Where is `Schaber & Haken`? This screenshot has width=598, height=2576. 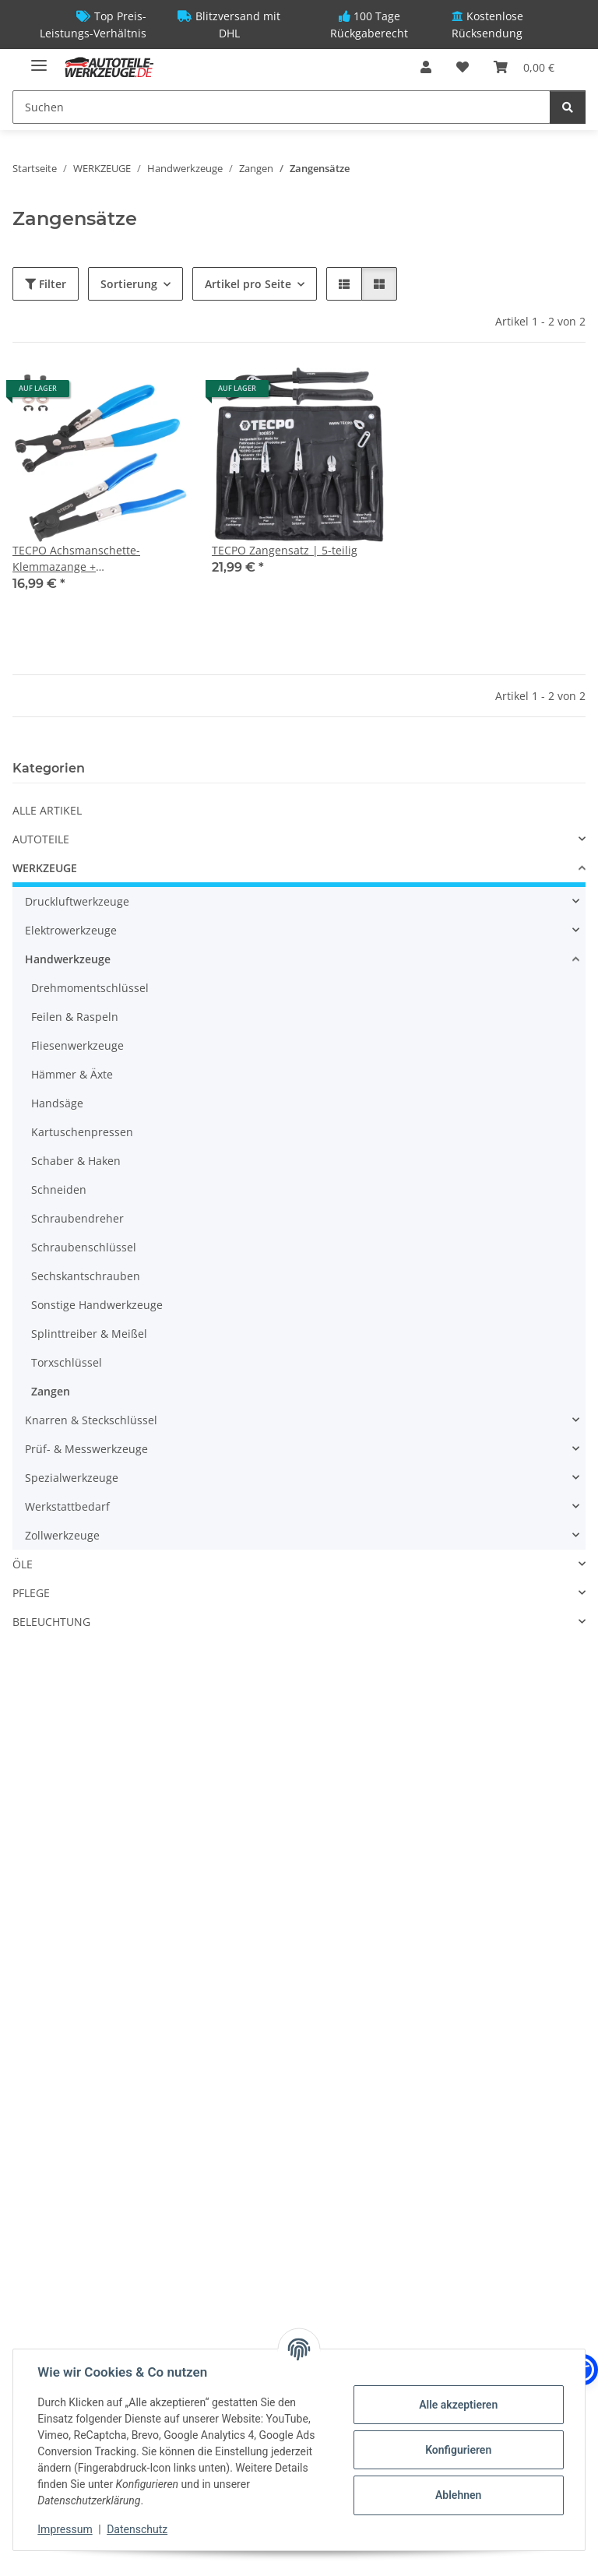 Schaber & Haken is located at coordinates (76, 1160).